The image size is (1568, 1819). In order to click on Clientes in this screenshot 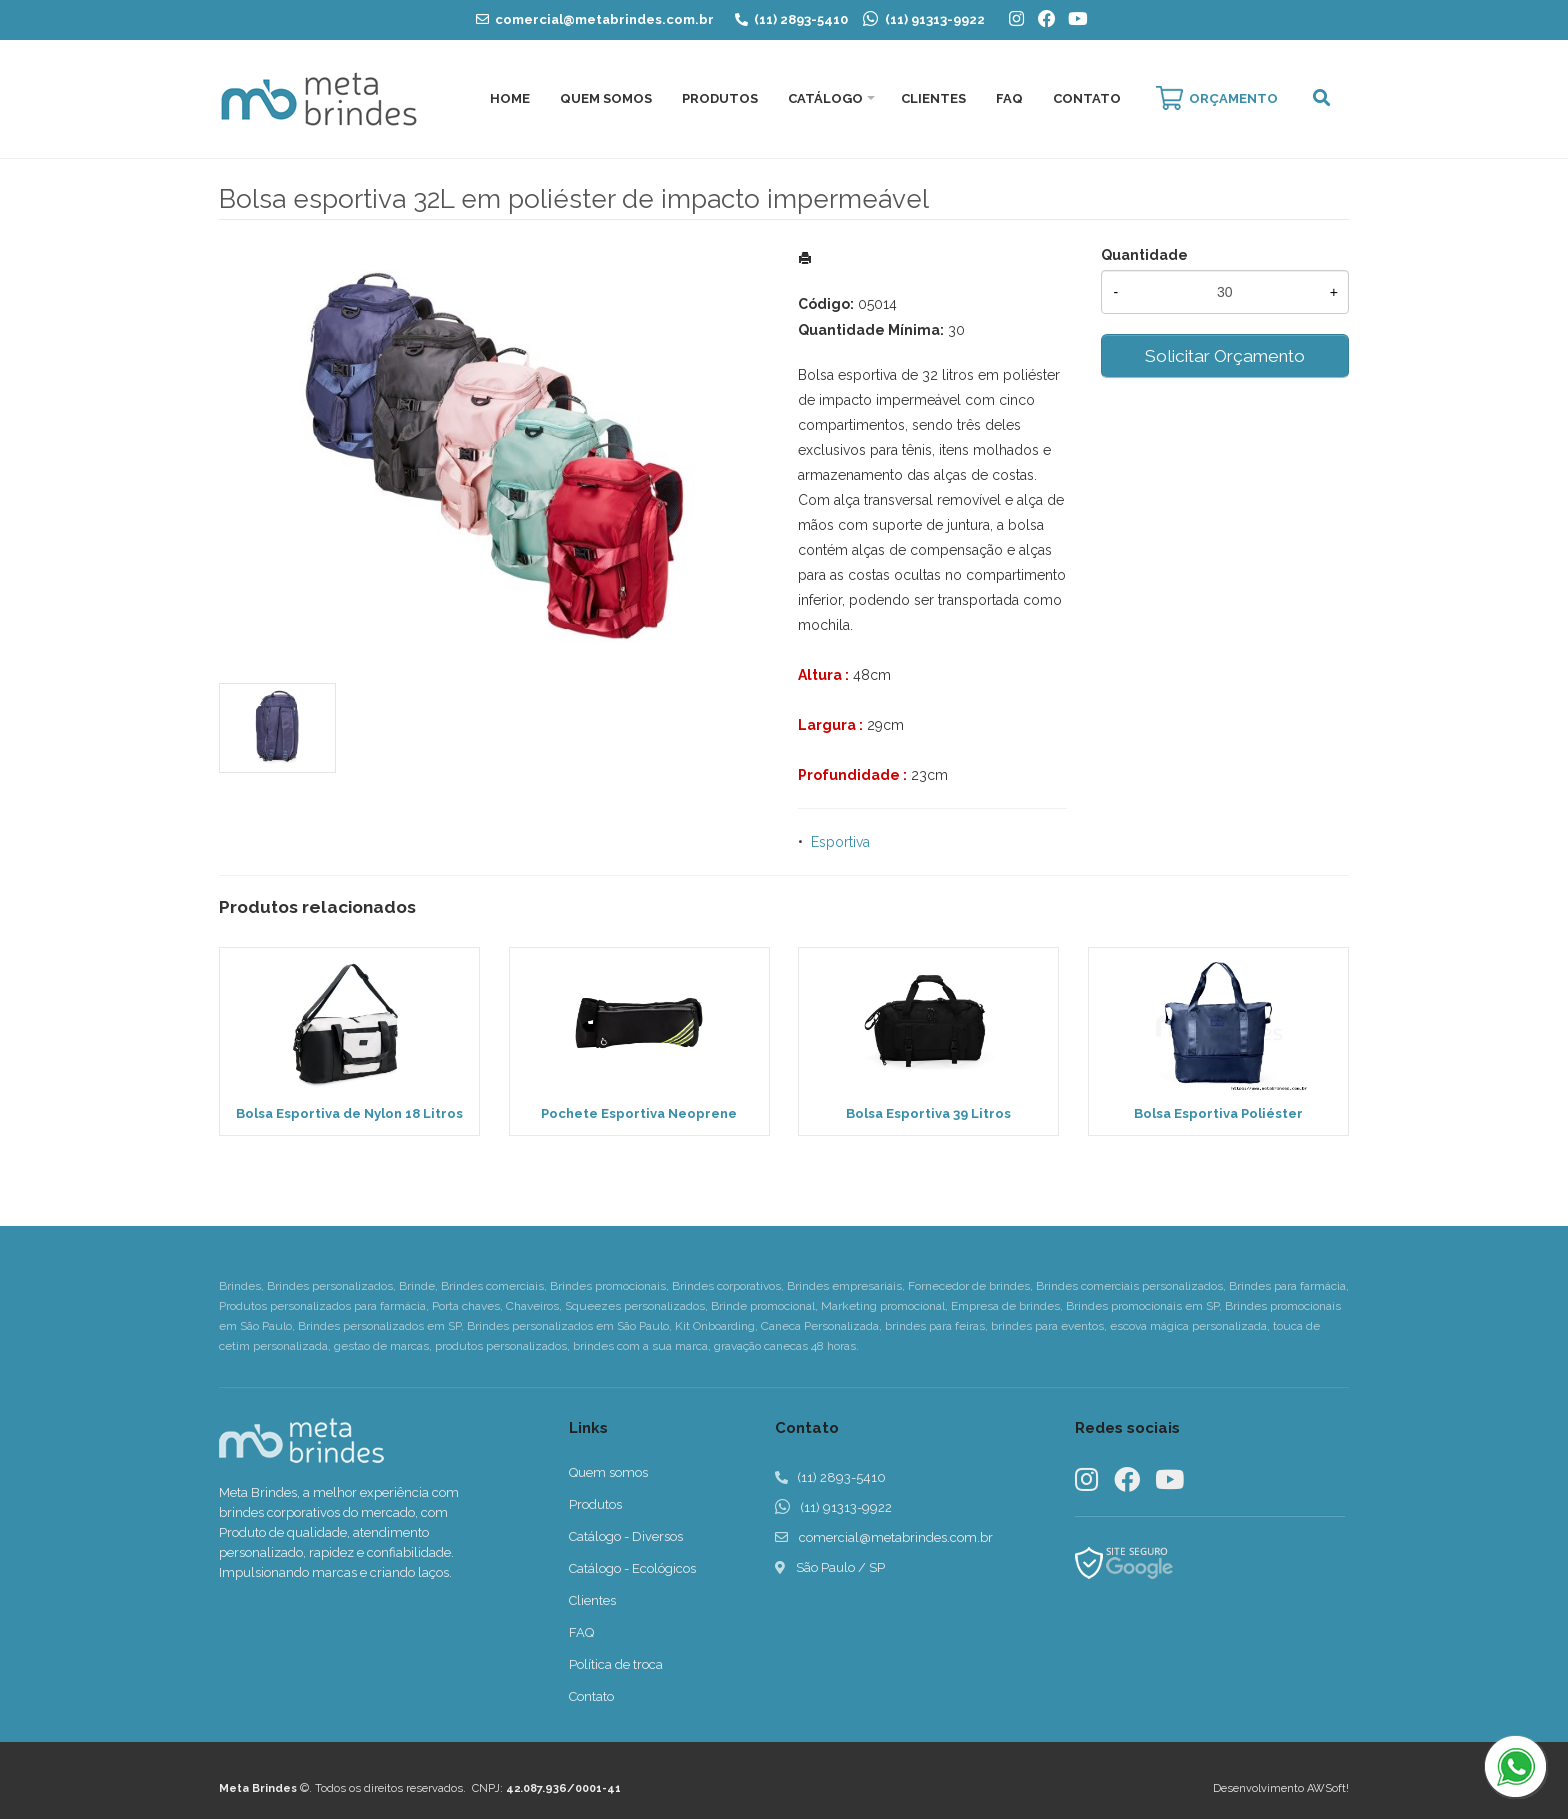, I will do `click(933, 98)`.